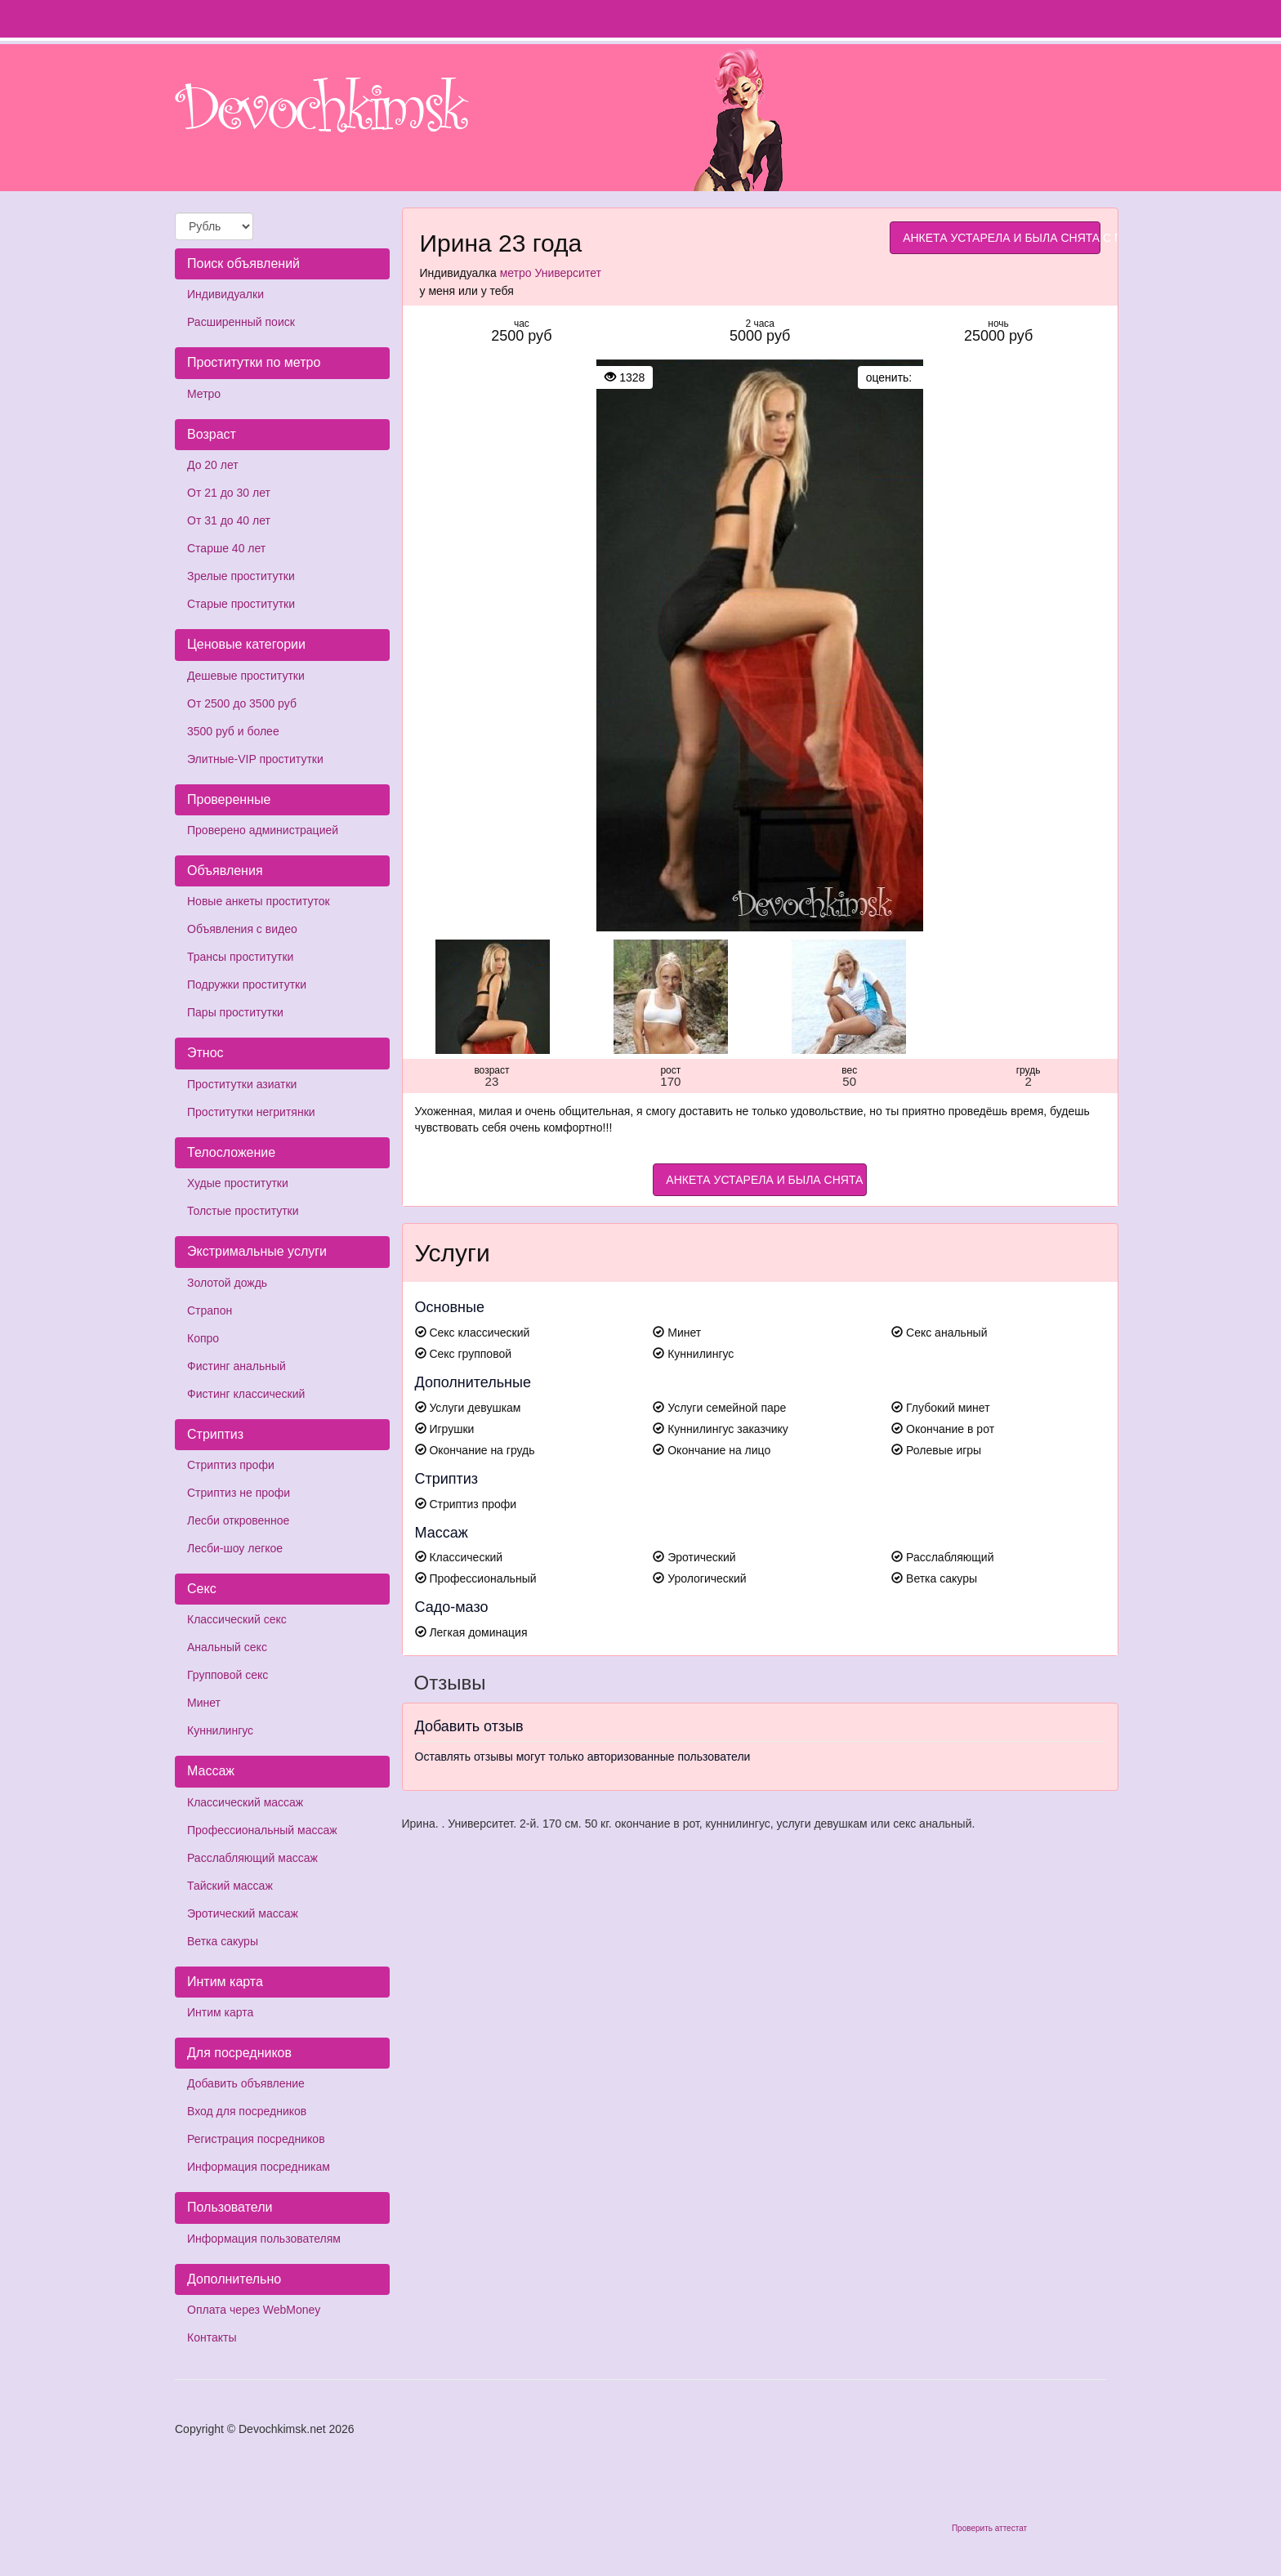 The height and width of the screenshot is (2576, 1281). Describe the element at coordinates (228, 492) in the screenshot. I see `От 21 до 30 лет` at that location.